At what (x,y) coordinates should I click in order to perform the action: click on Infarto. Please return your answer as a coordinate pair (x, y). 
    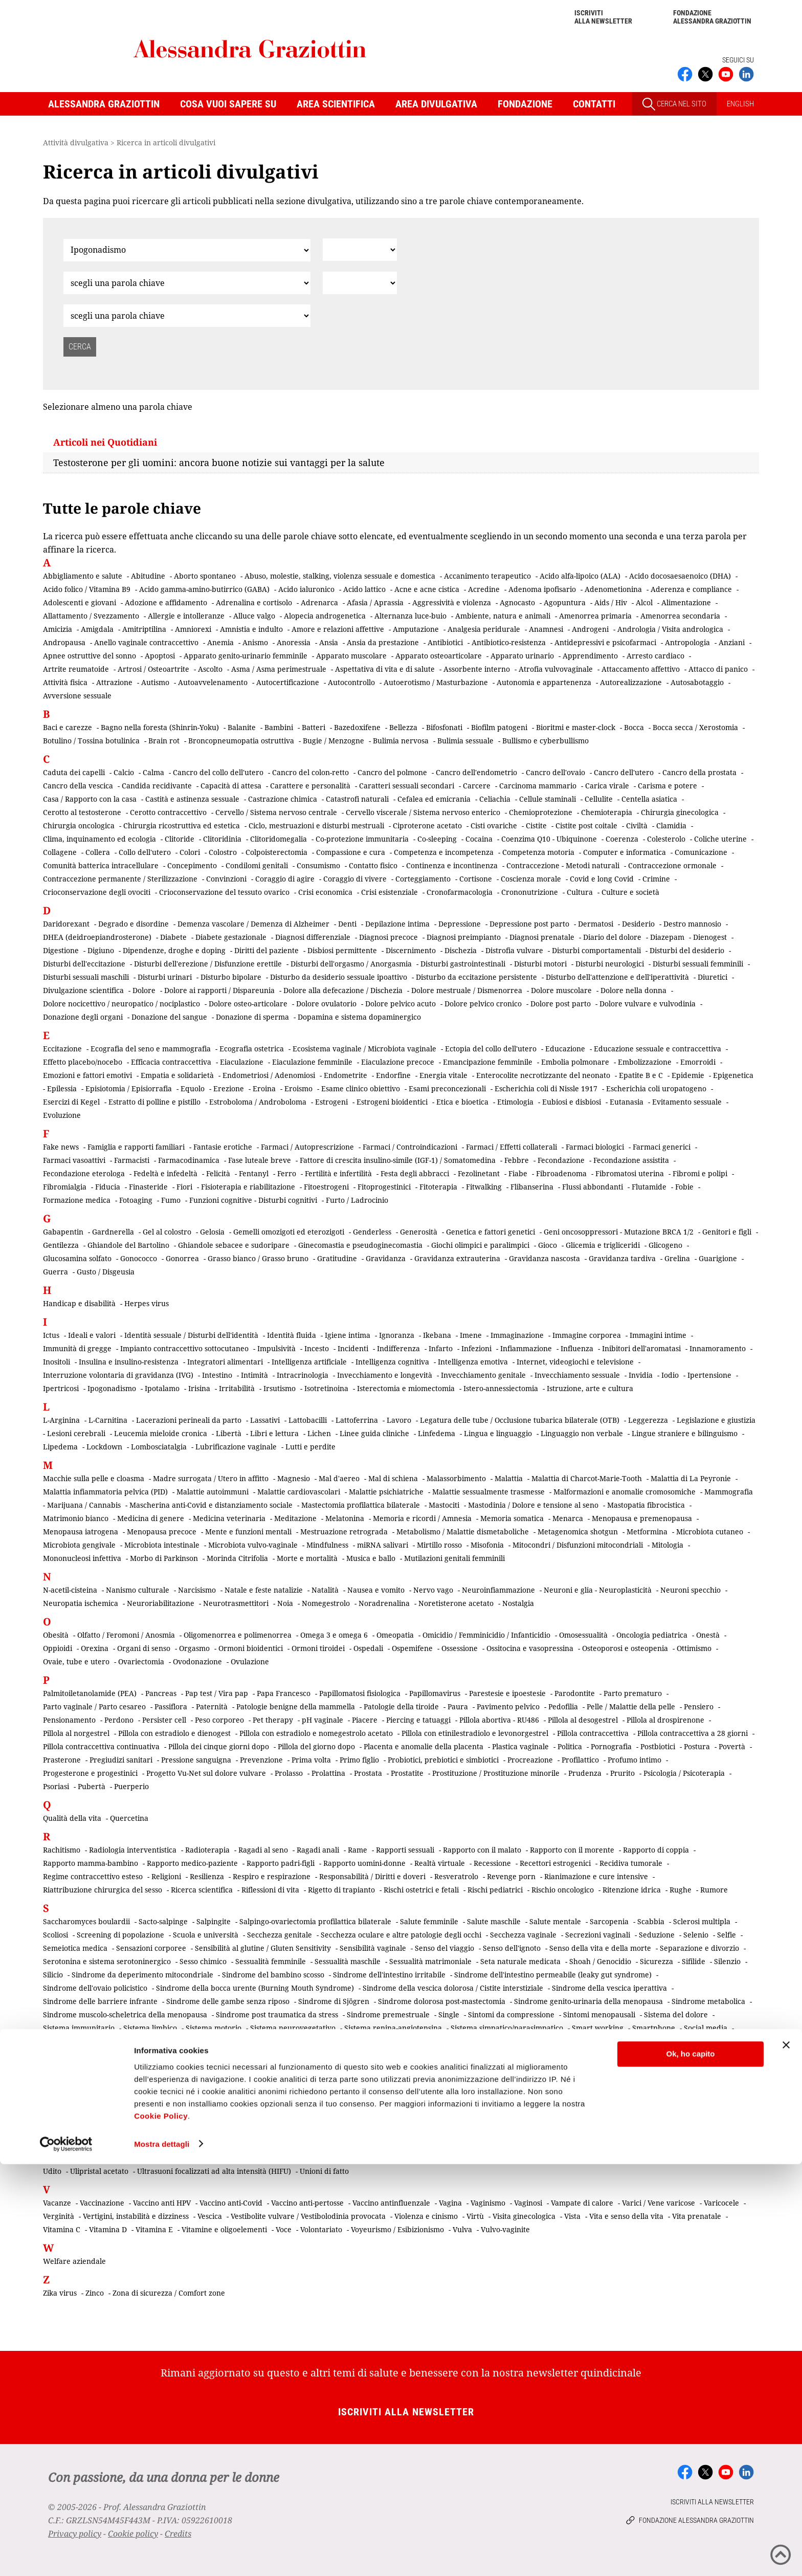
    Looking at the image, I should click on (441, 1348).